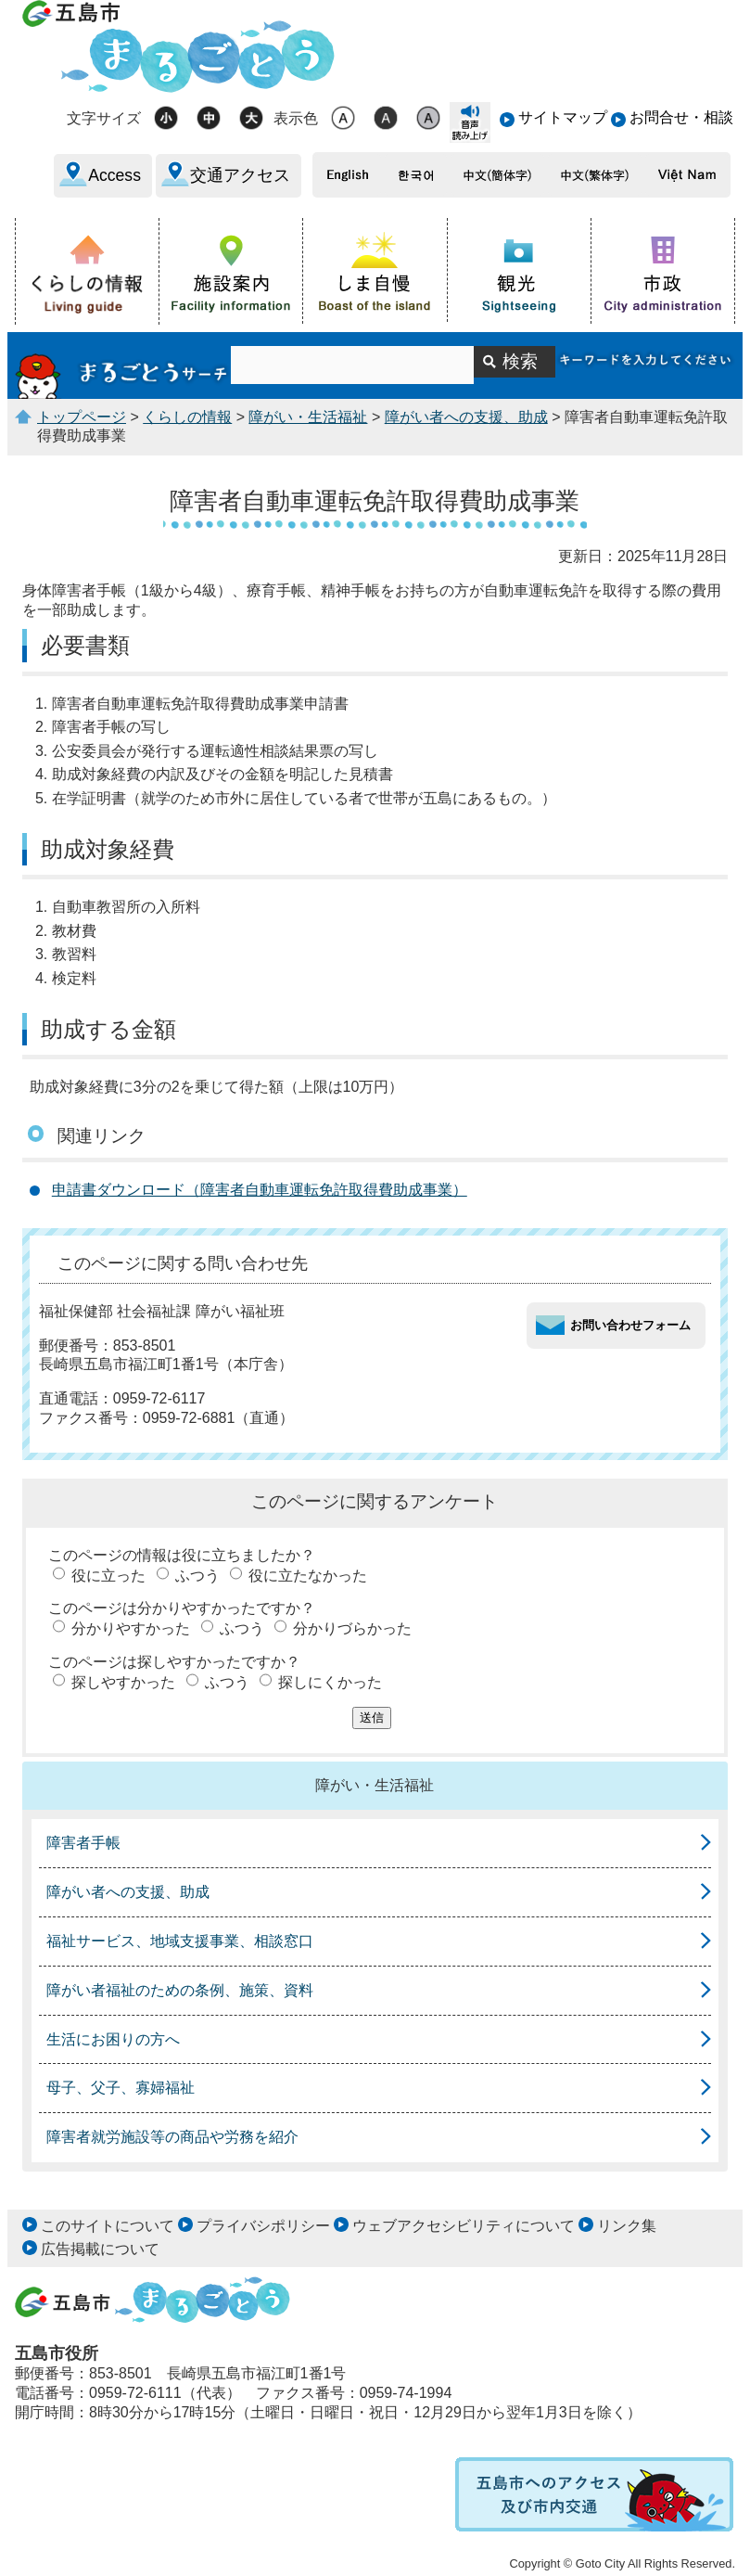  Describe the element at coordinates (123, 365) in the screenshot. I see `まるごとうサーチ` at that location.